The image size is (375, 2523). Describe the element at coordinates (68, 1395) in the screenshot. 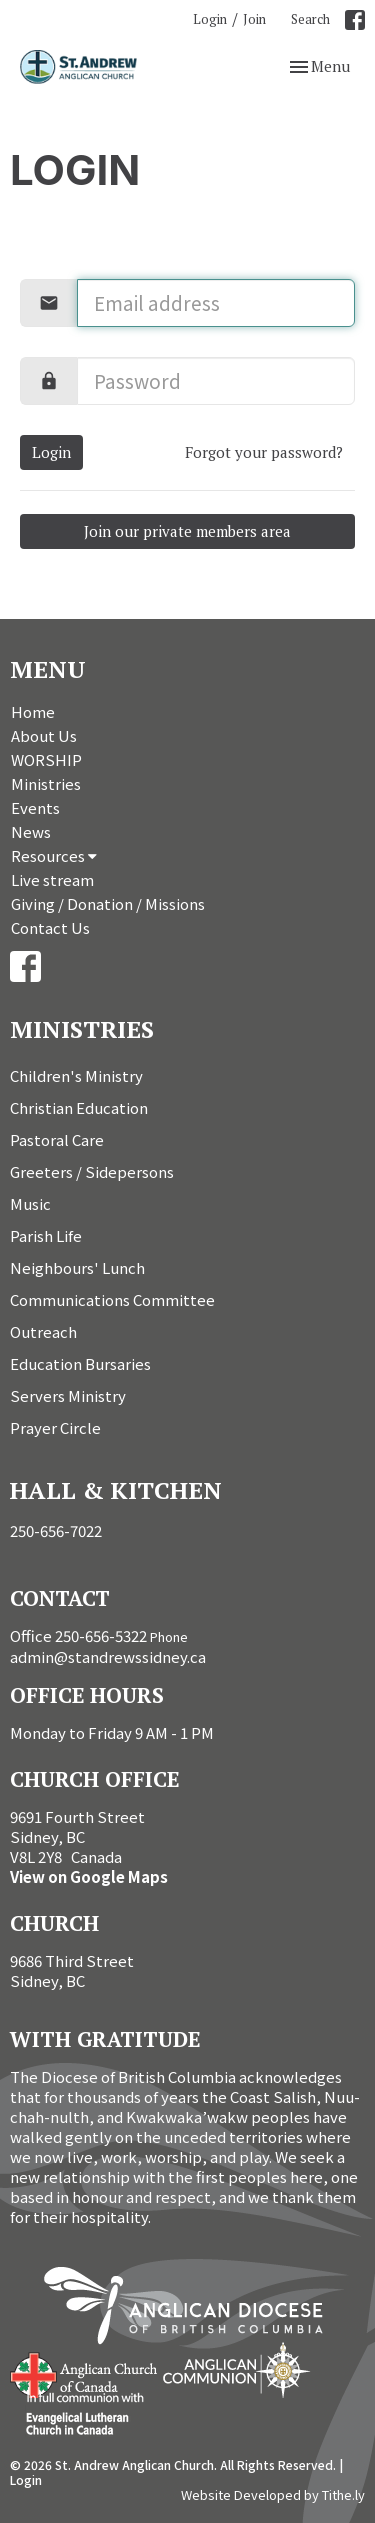

I see `Servers Ministry` at that location.